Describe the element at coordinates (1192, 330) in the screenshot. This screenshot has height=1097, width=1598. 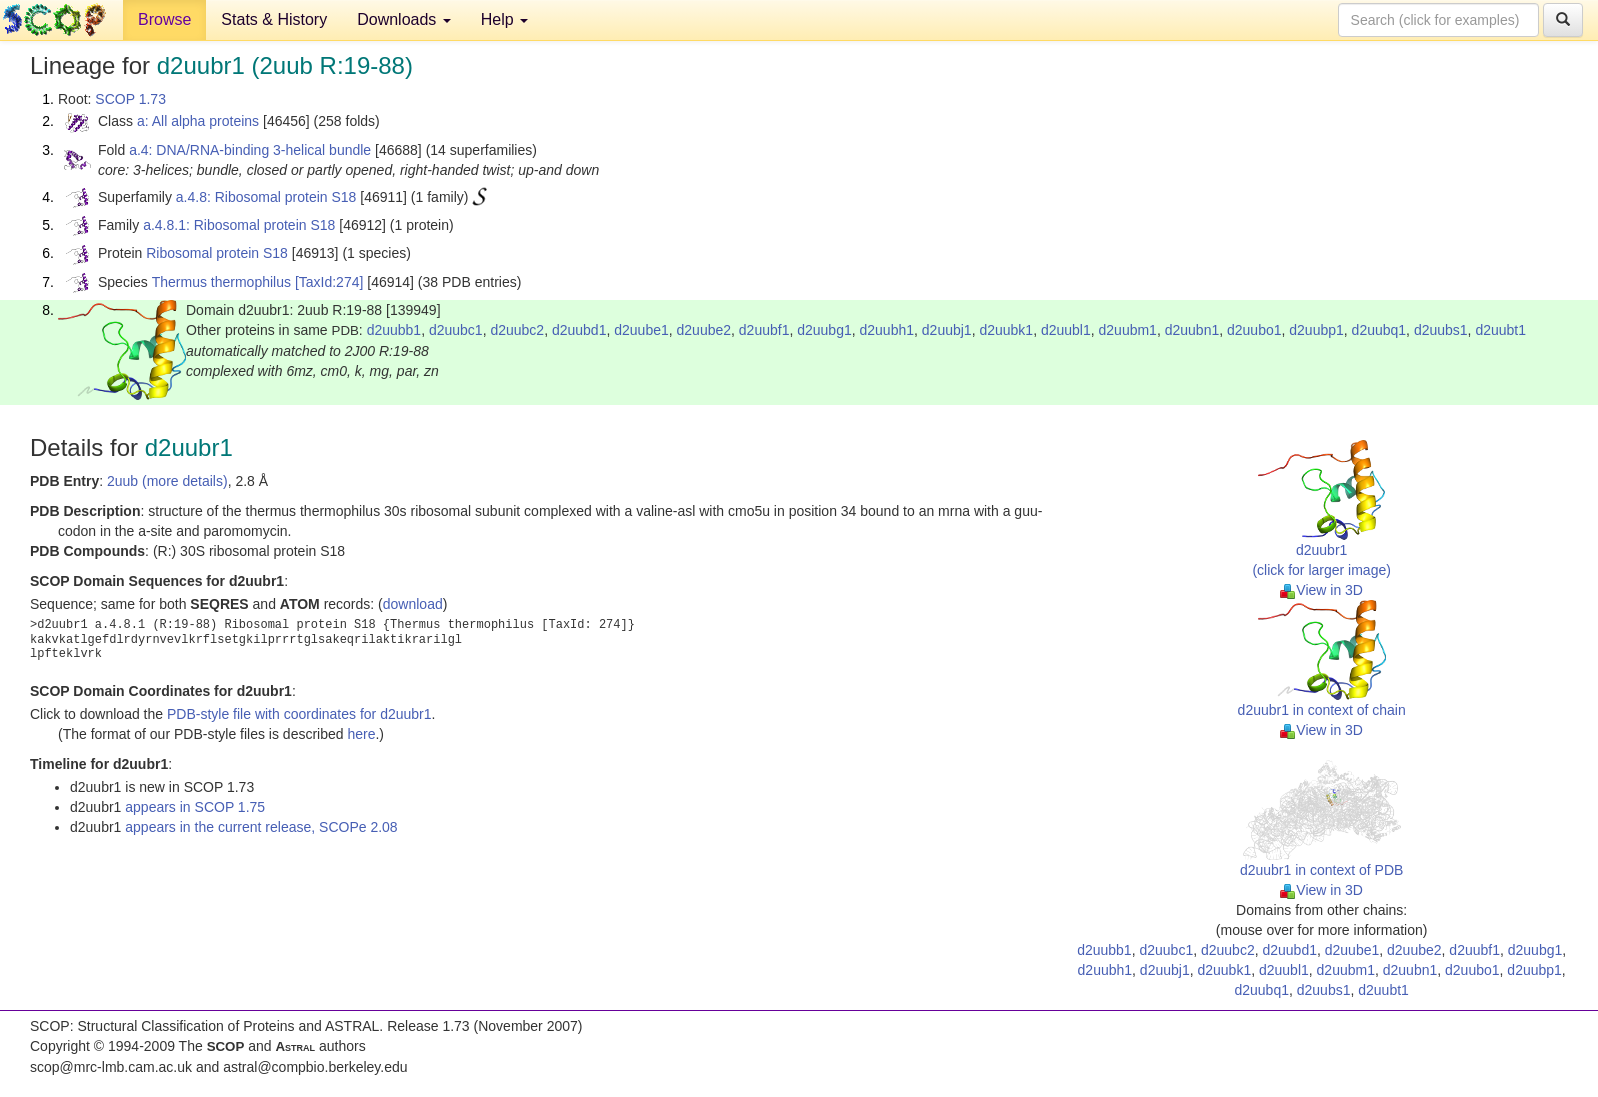
I see `d2uubn1` at that location.